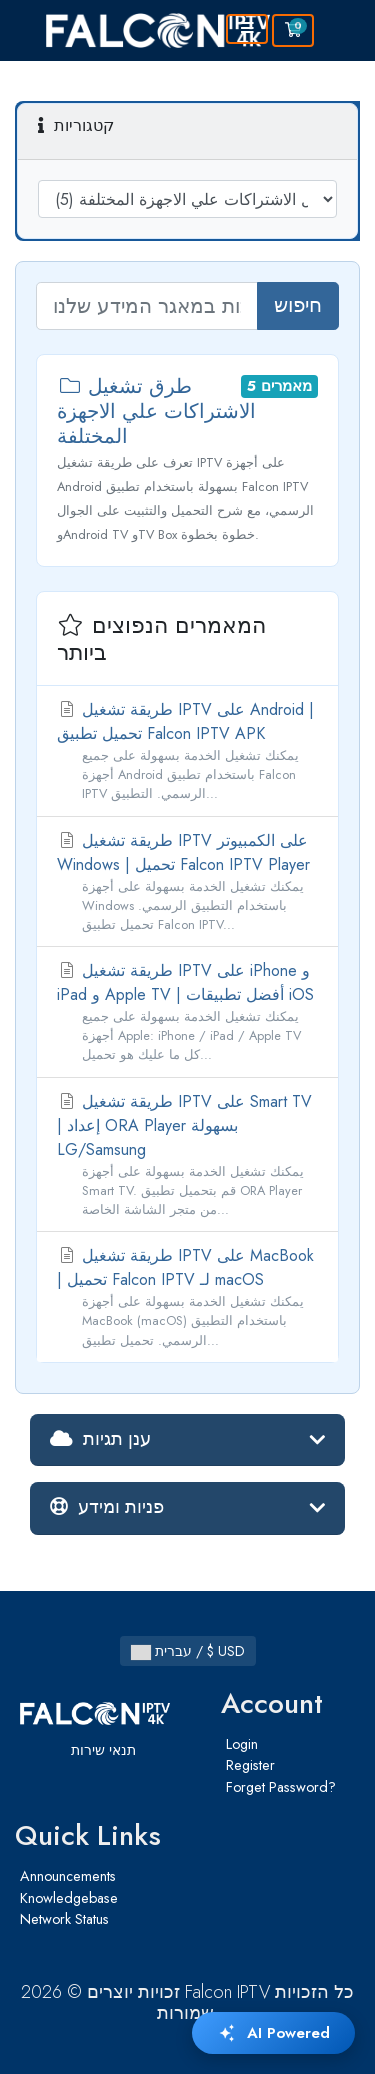  I want to click on طريقة تشغيل IPTV على MacBook | تحميل Falcon IPTV لـ macOS, so click(187, 1297).